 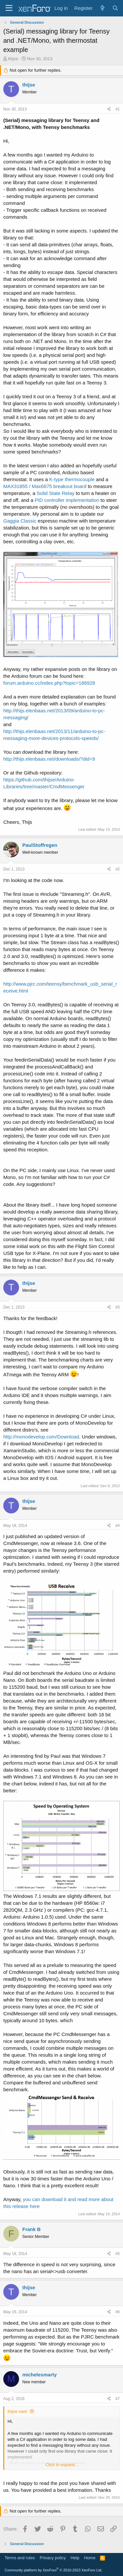 What do you see at coordinates (117, 2312) in the screenshot?
I see `#6` at bounding box center [117, 2312].